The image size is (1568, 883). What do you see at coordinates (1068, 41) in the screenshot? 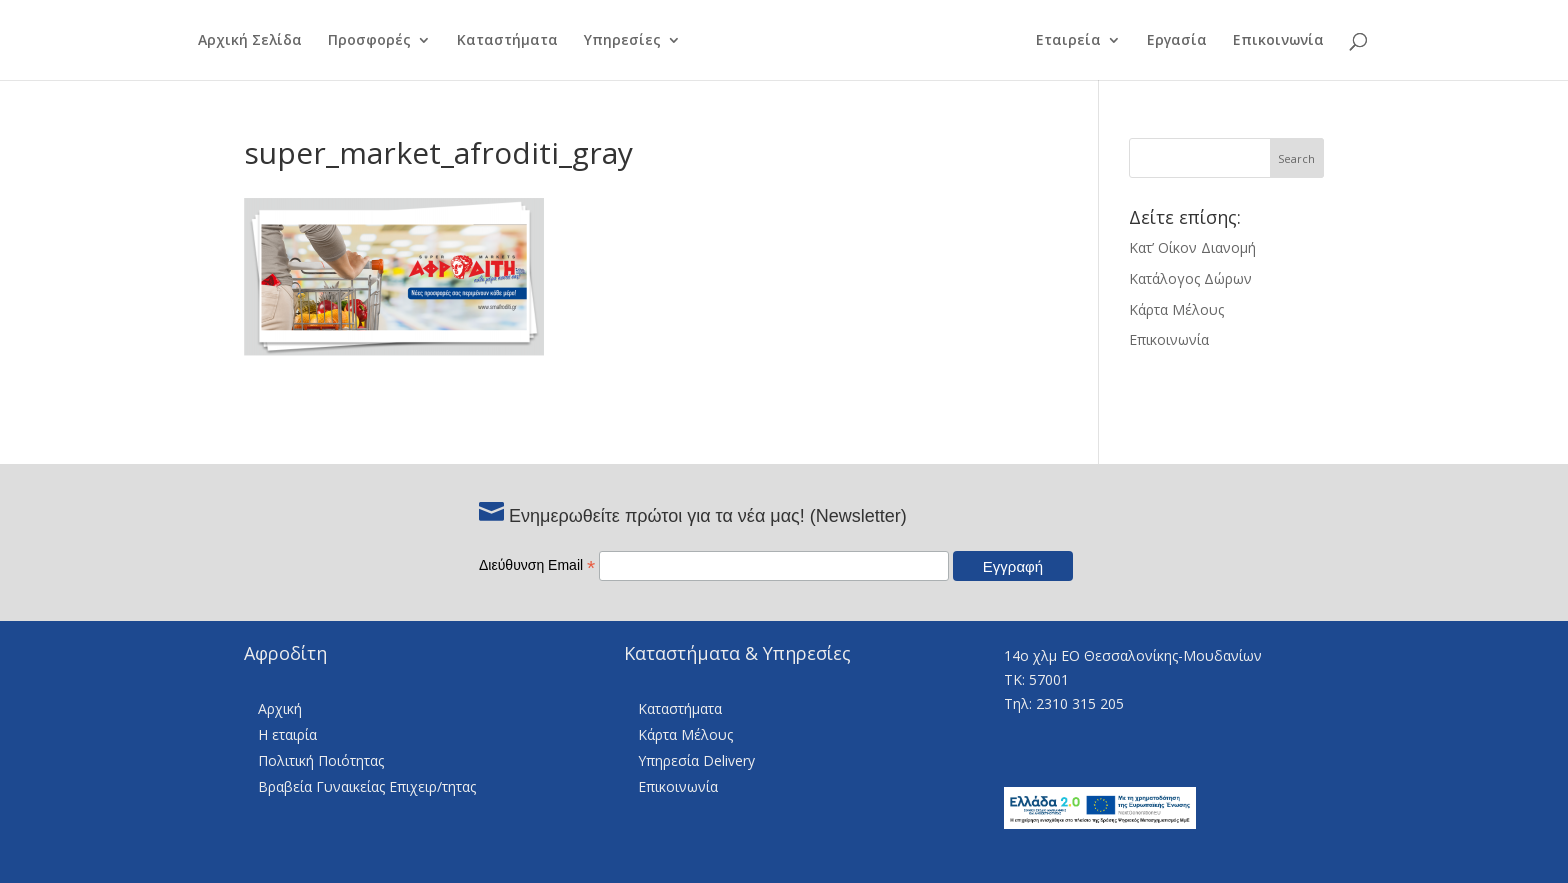
I see `Εταιρεία` at bounding box center [1068, 41].